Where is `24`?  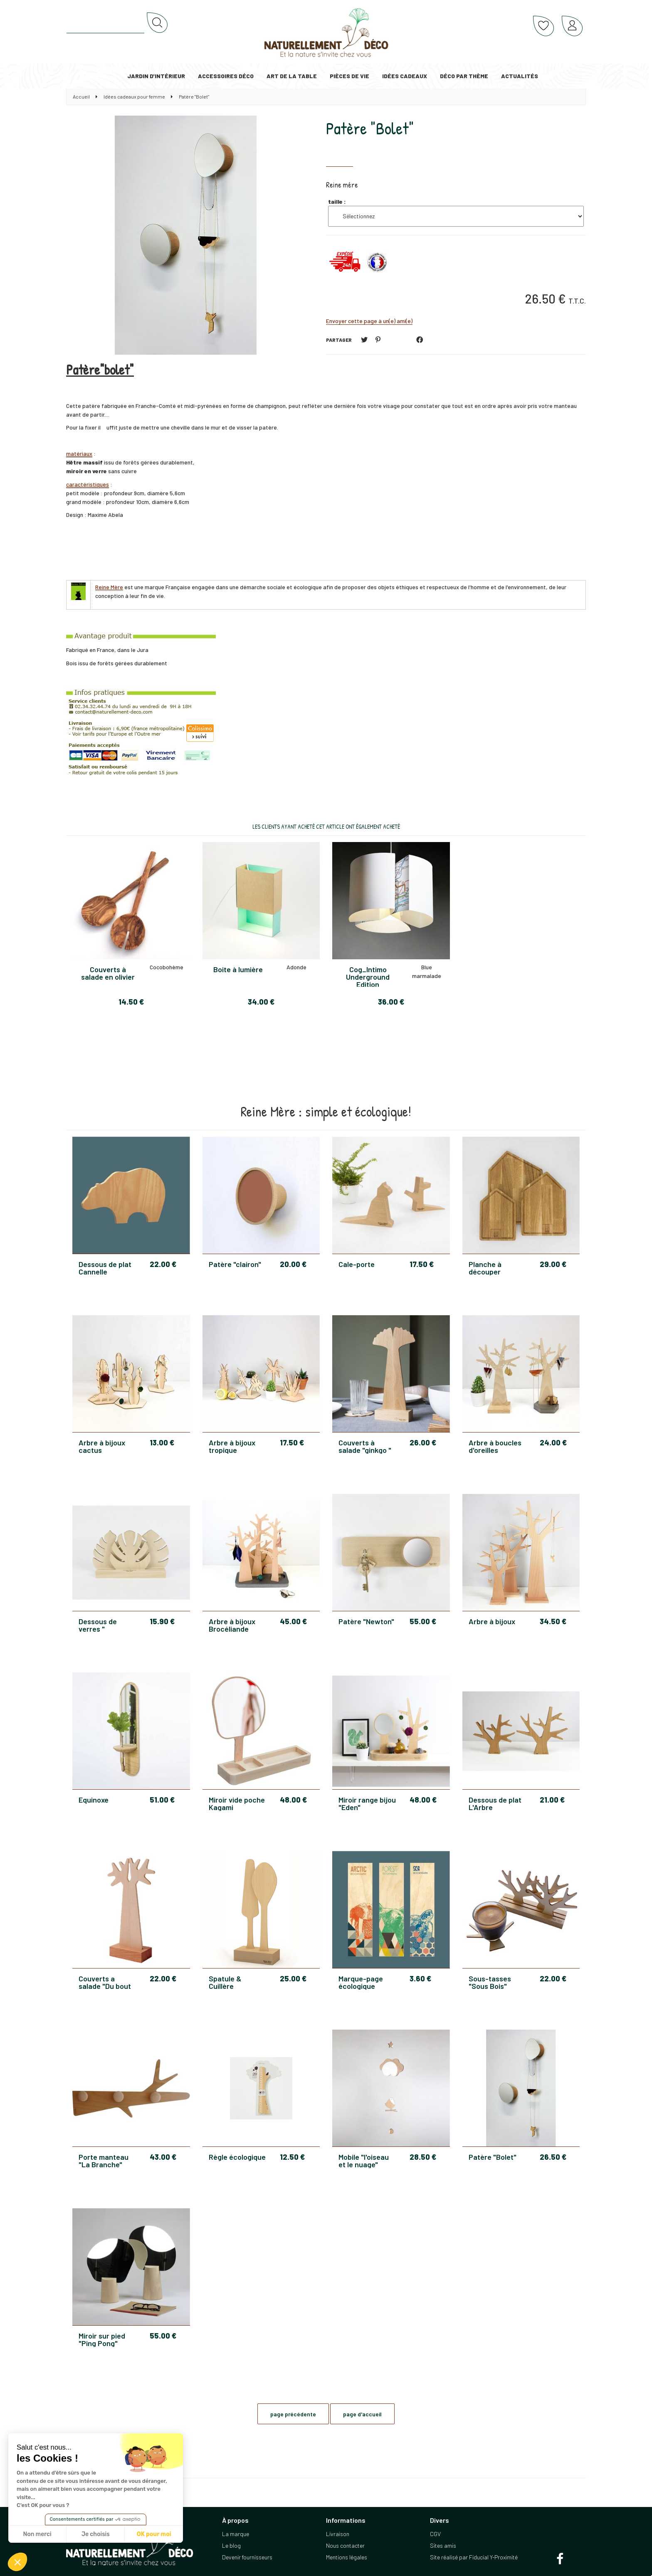 24 is located at coordinates (553, 1442).